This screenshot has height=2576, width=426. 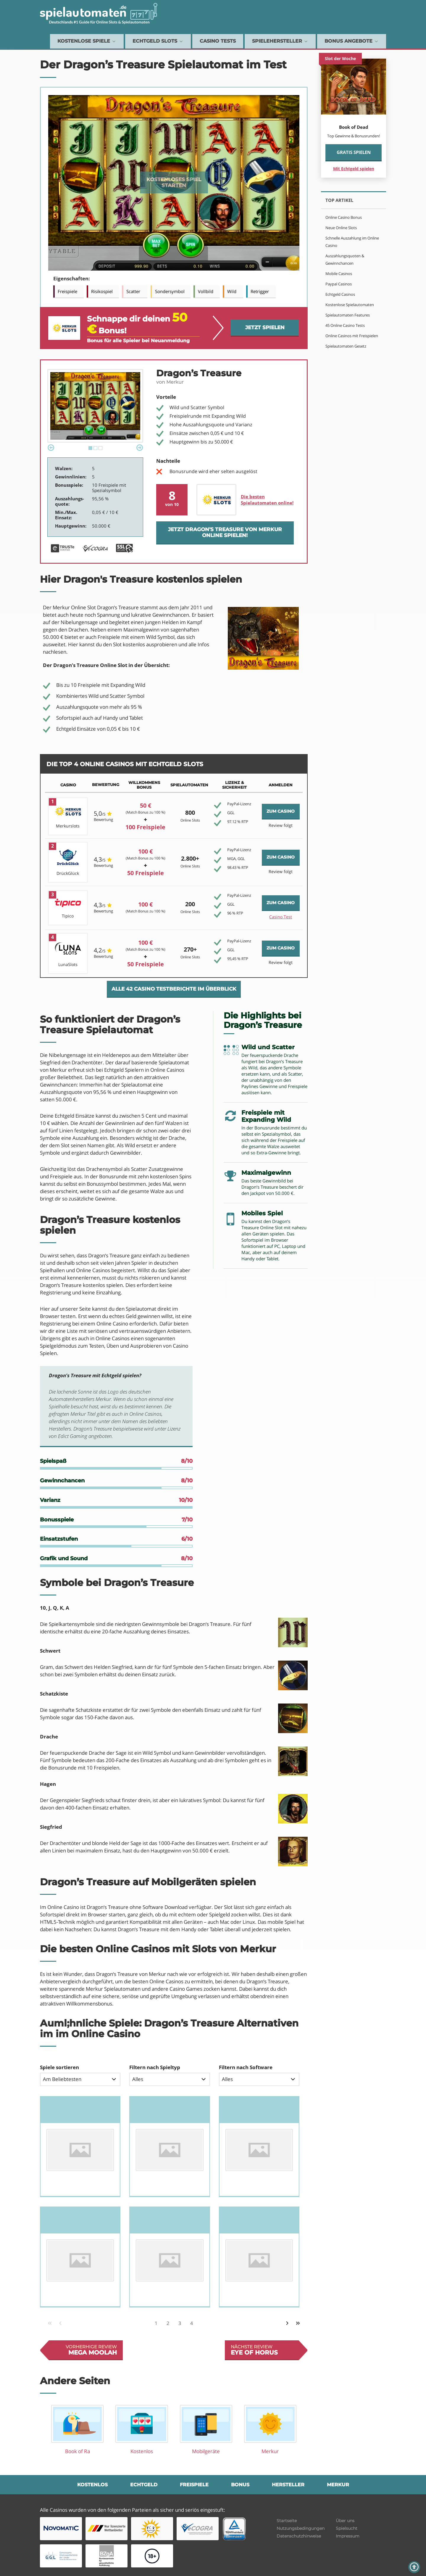 I want to click on Kostenloses Spiel starten, so click(x=173, y=182).